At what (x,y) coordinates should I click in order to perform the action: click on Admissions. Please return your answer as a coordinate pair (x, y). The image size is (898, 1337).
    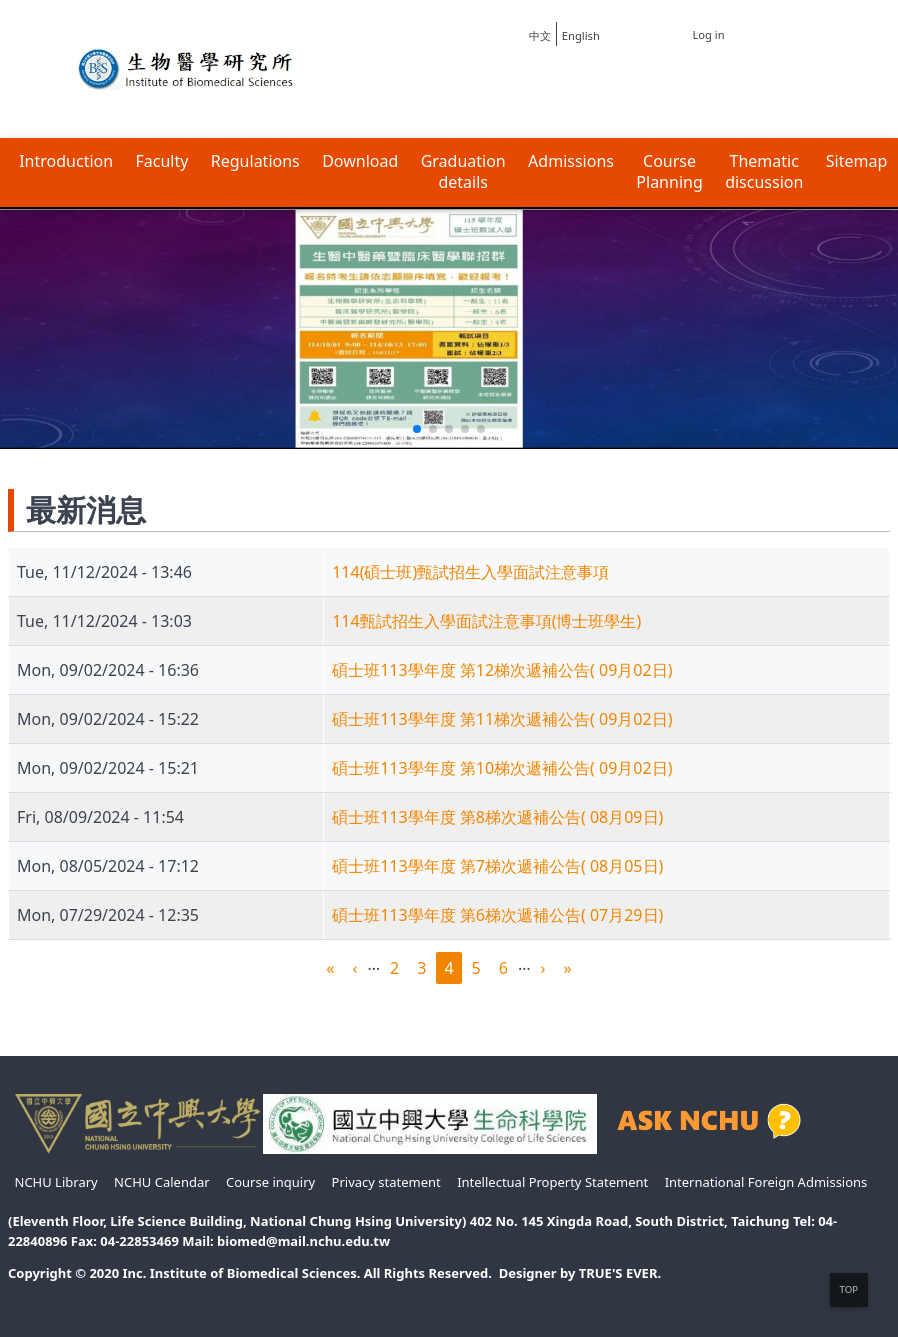
    Looking at the image, I should click on (571, 161).